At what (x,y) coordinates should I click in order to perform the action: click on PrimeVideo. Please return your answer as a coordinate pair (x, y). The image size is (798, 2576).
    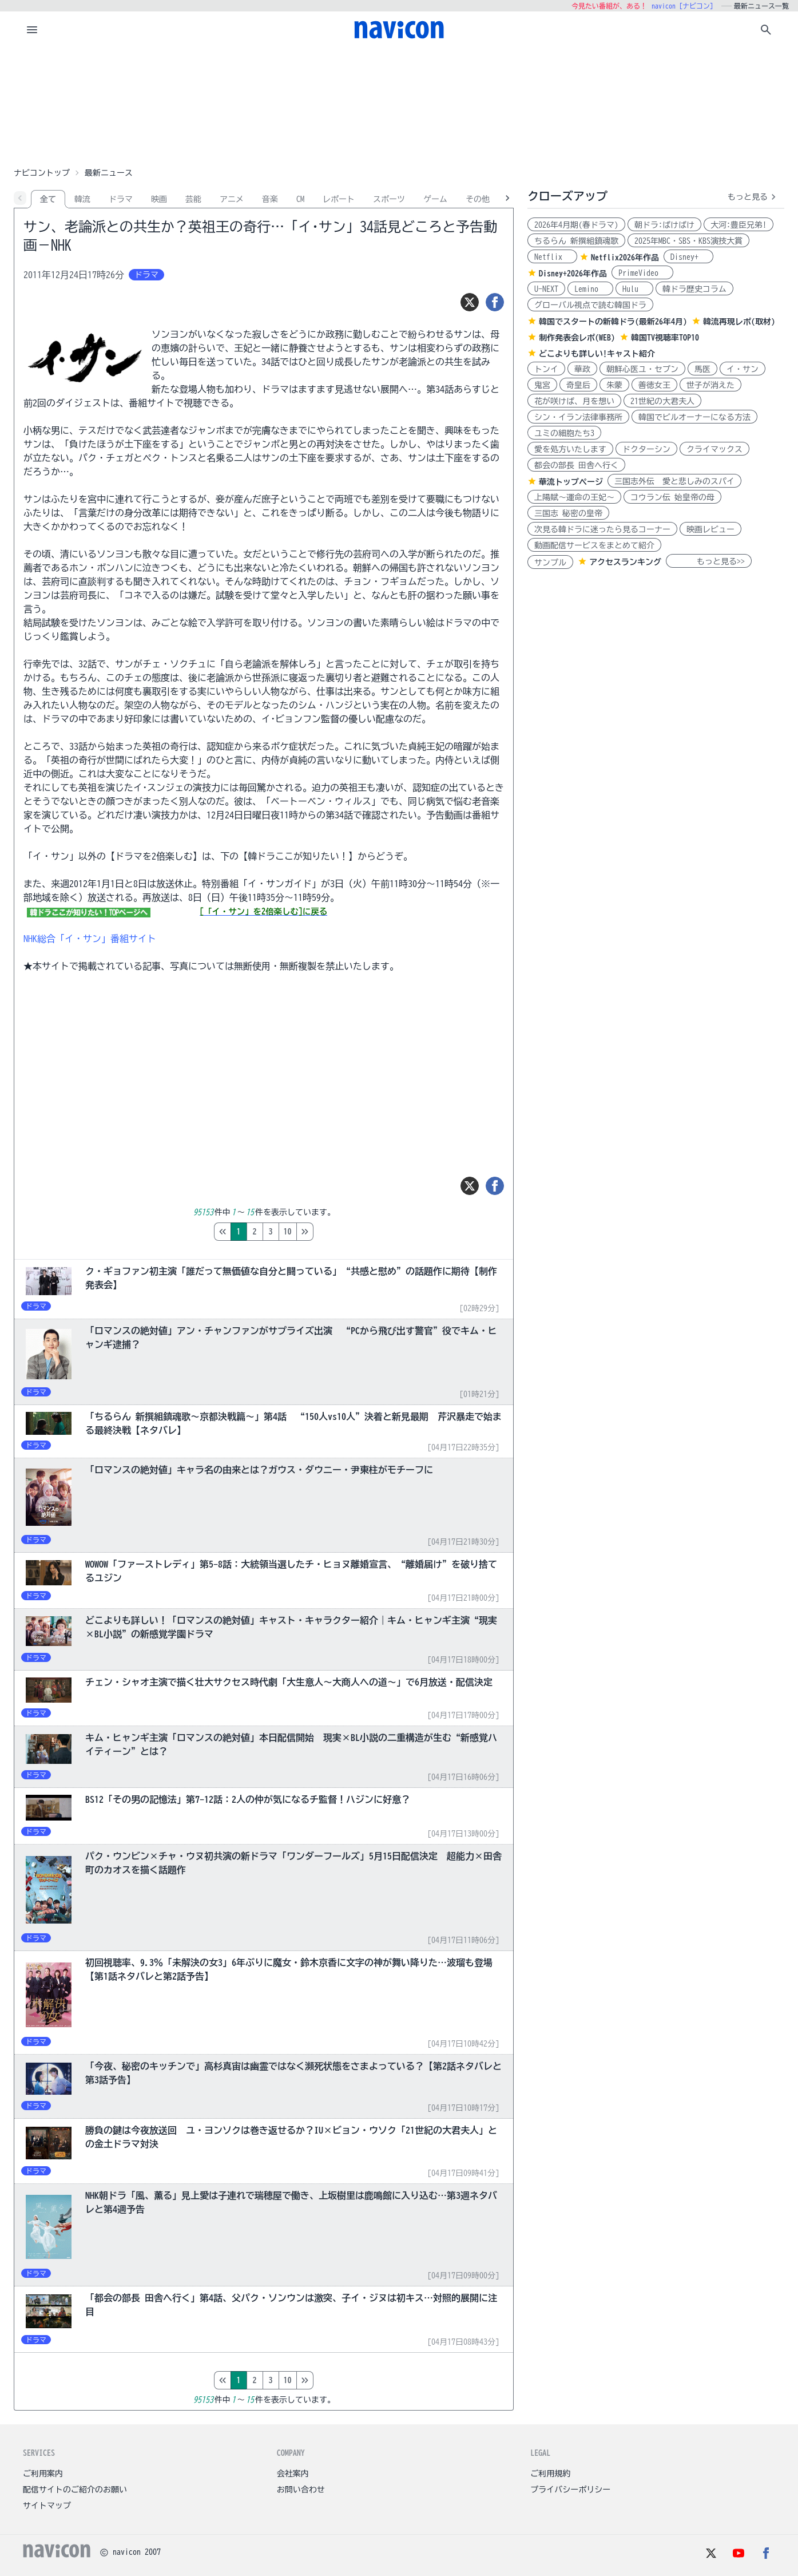
    Looking at the image, I should click on (642, 273).